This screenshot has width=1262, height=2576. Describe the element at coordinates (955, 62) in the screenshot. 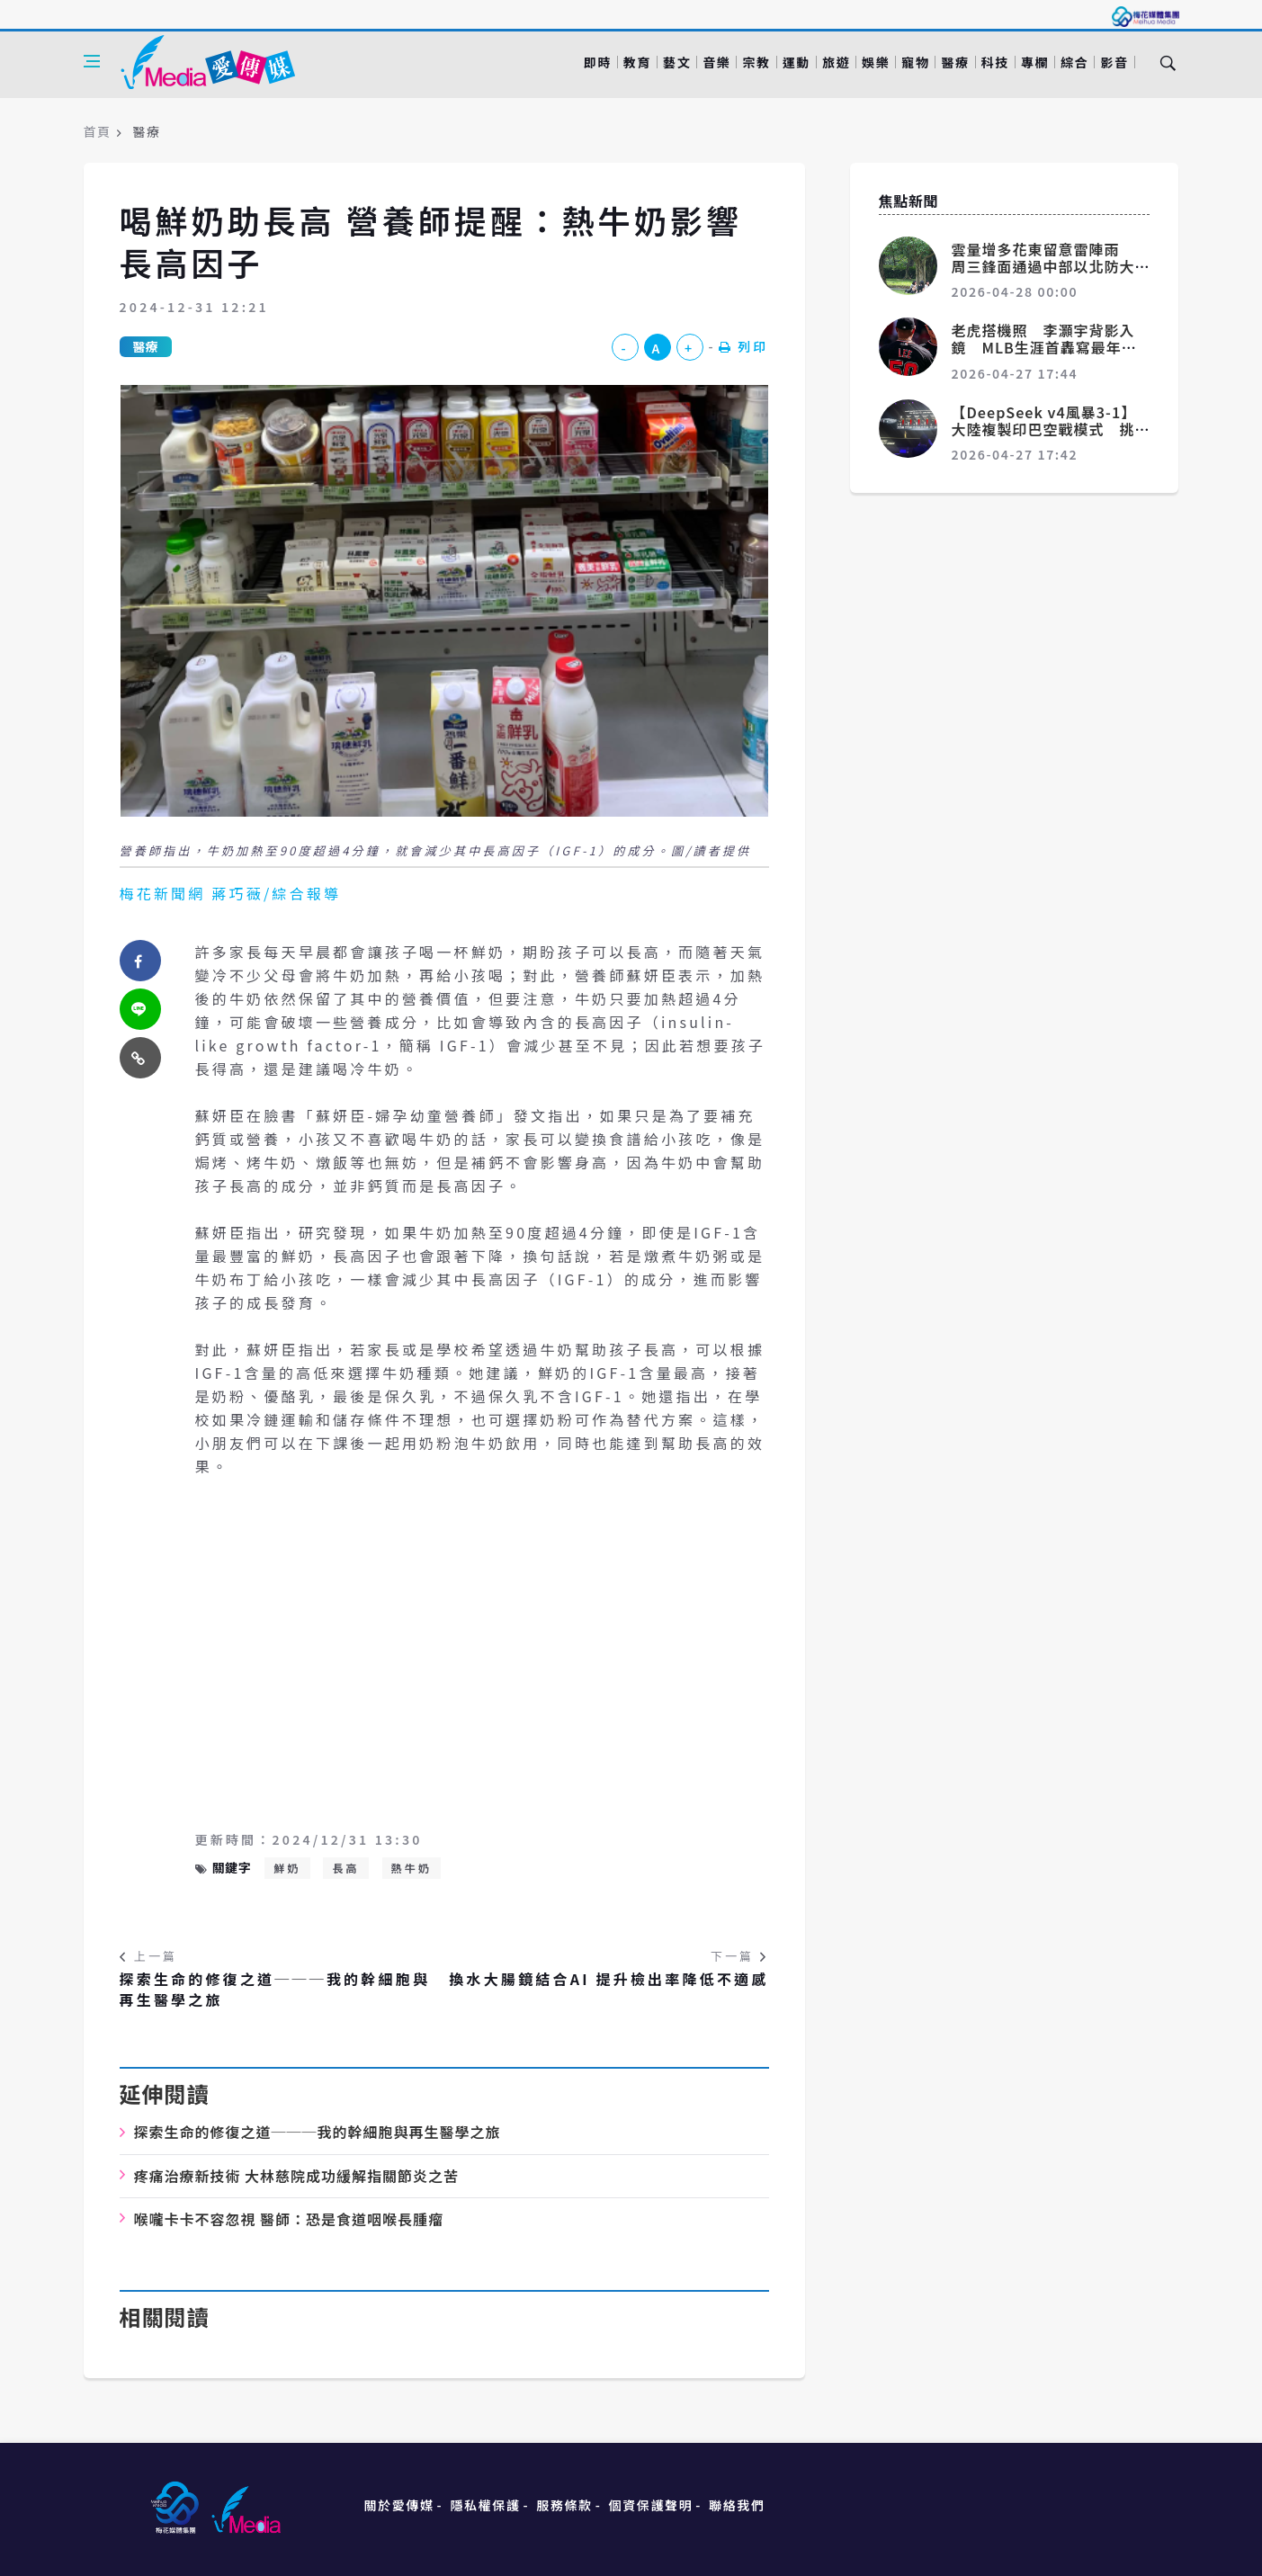

I see `醫療` at that location.